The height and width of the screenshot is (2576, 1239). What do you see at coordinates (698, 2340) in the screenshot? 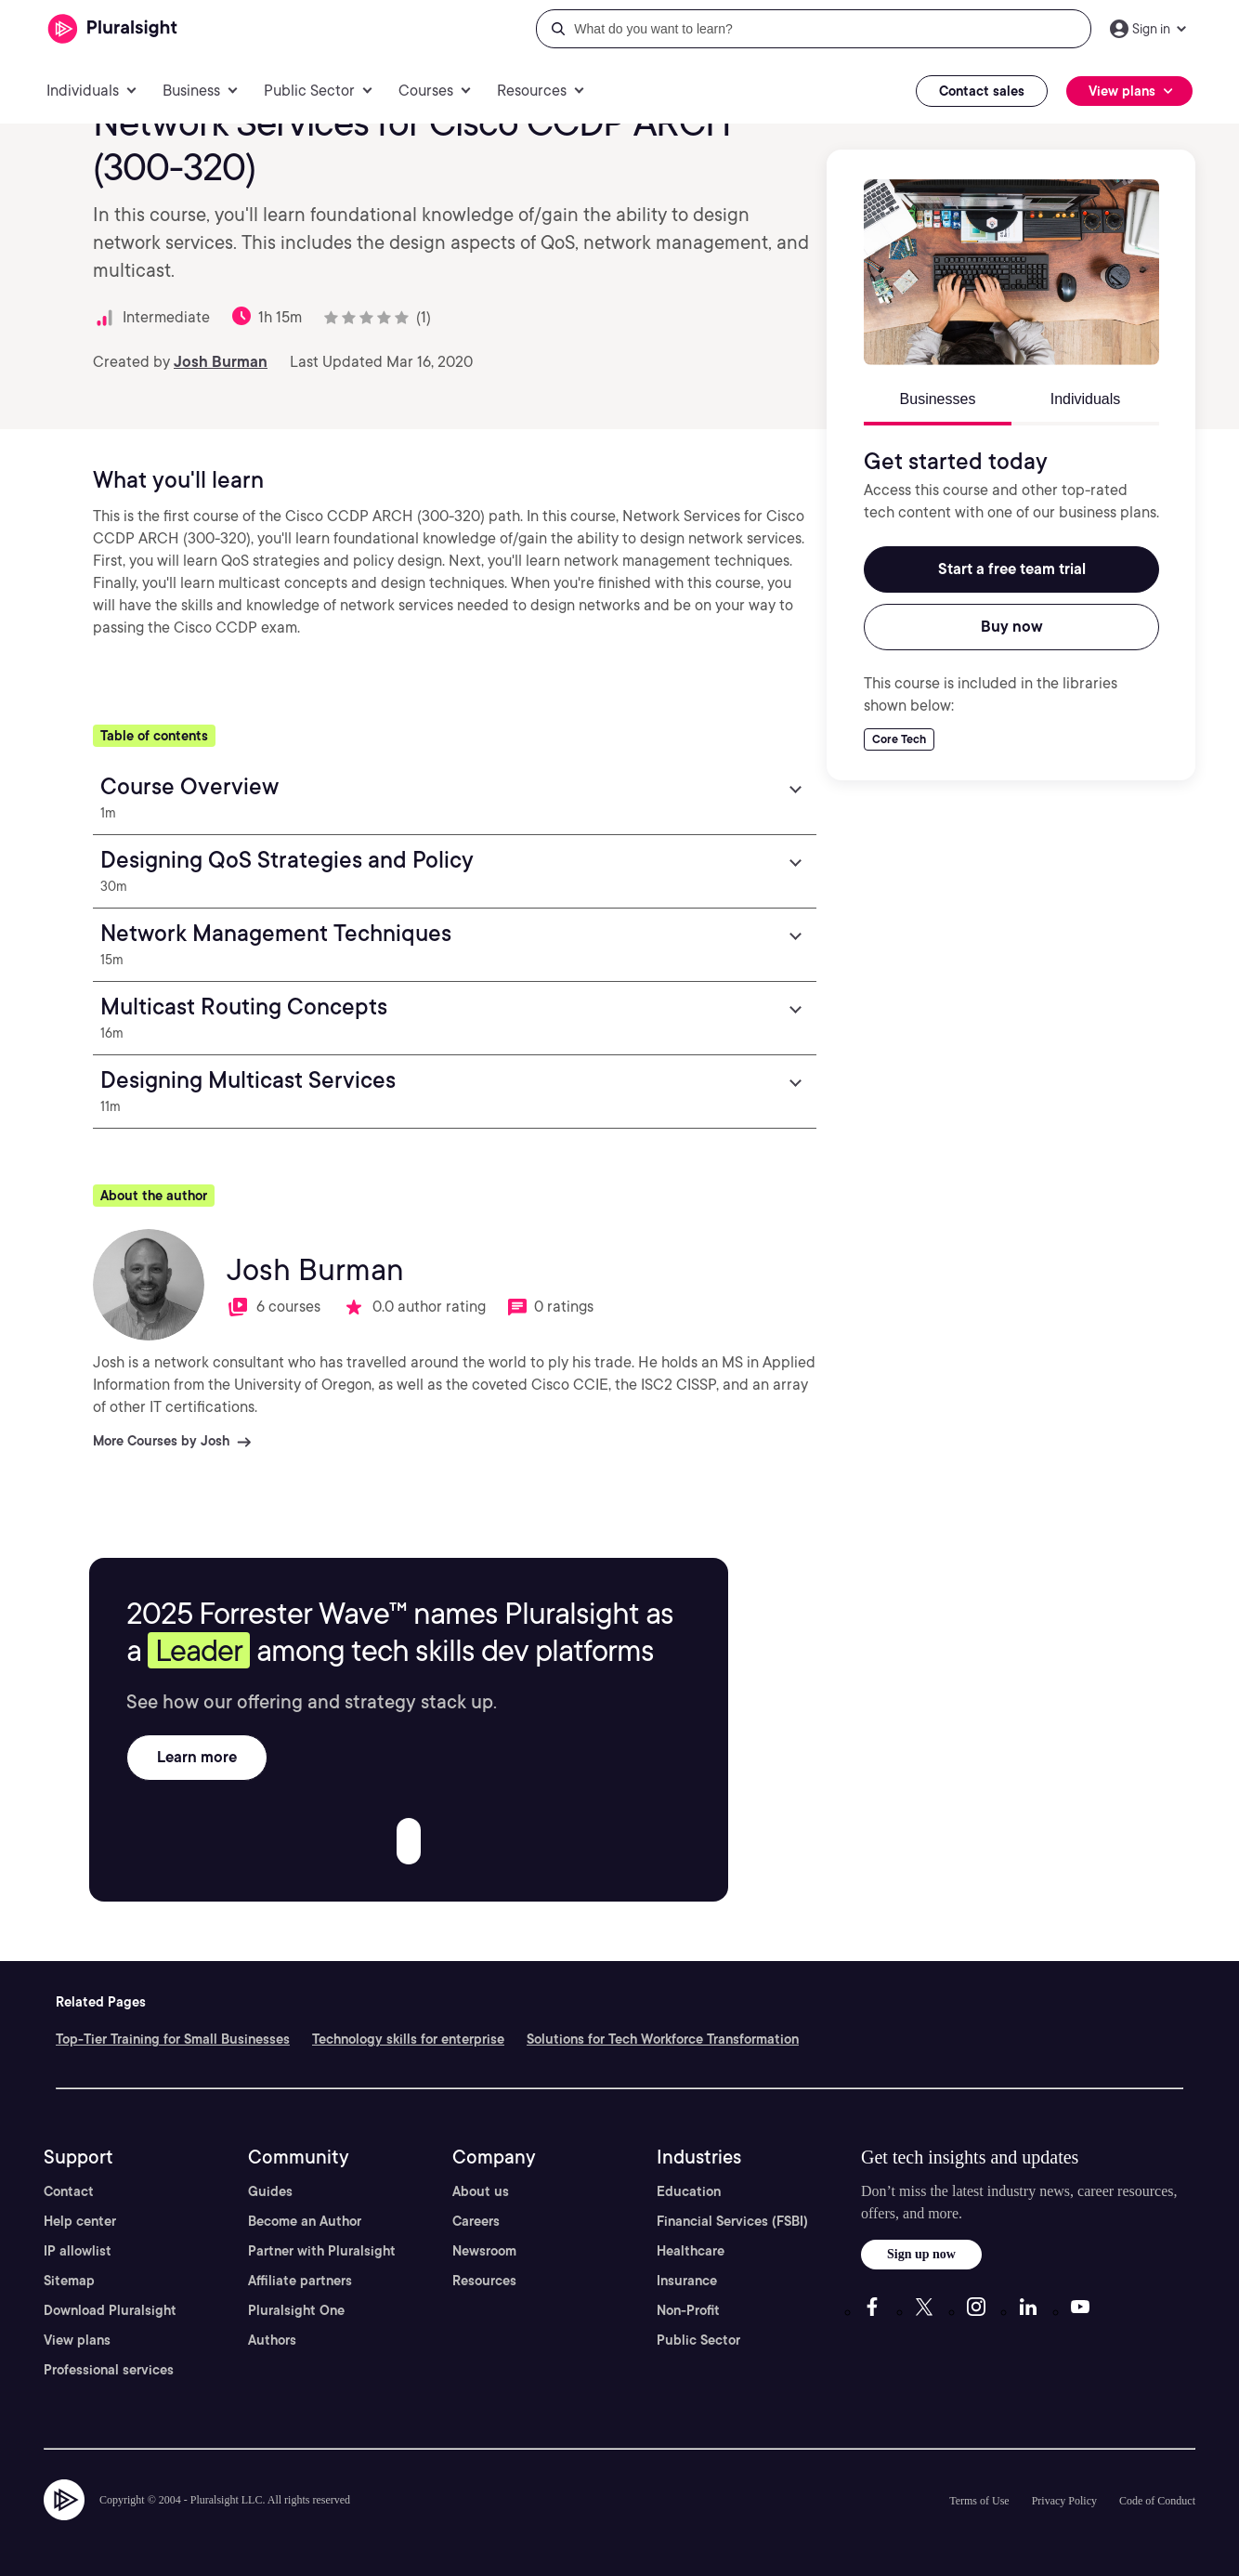
I see `Public Sector` at bounding box center [698, 2340].